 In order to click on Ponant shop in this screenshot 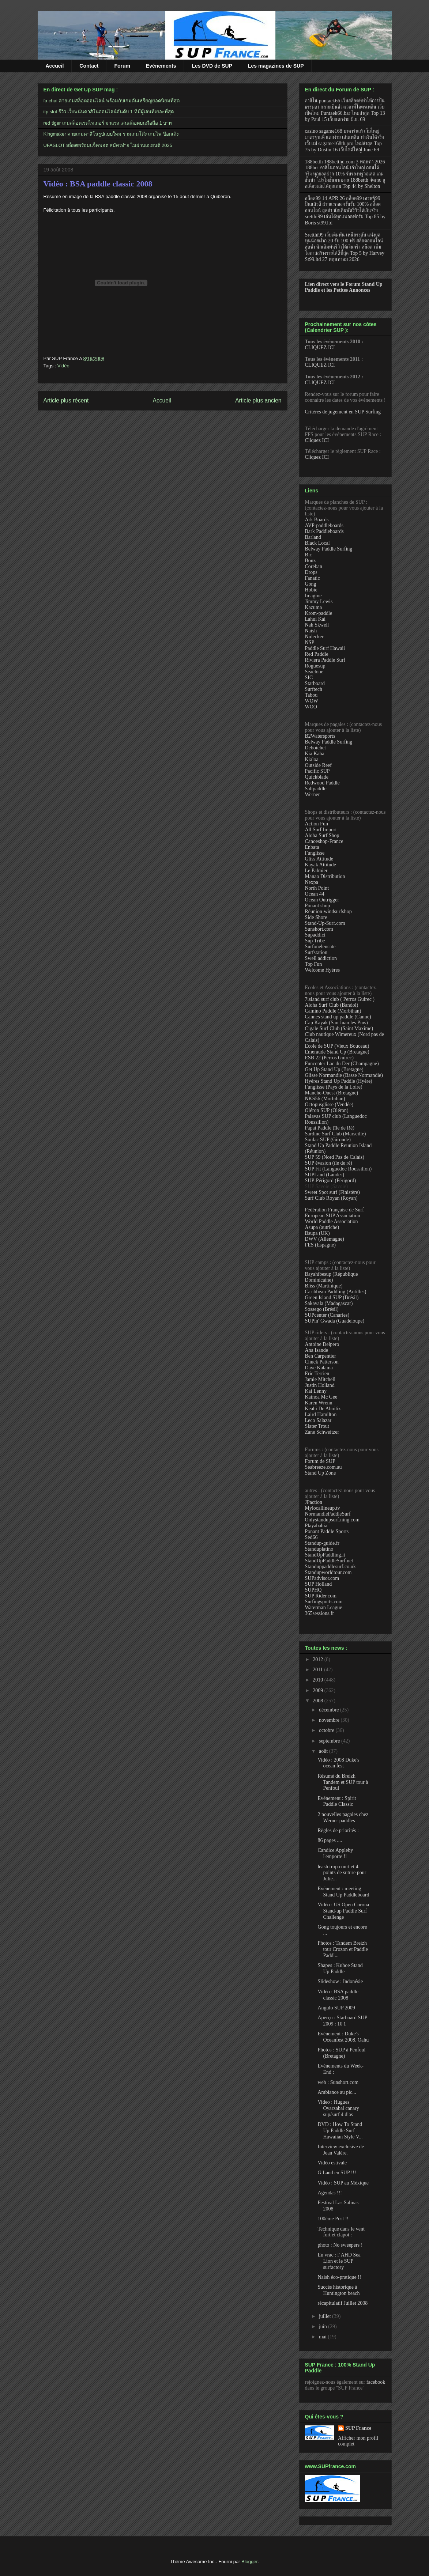, I will do `click(317, 905)`.